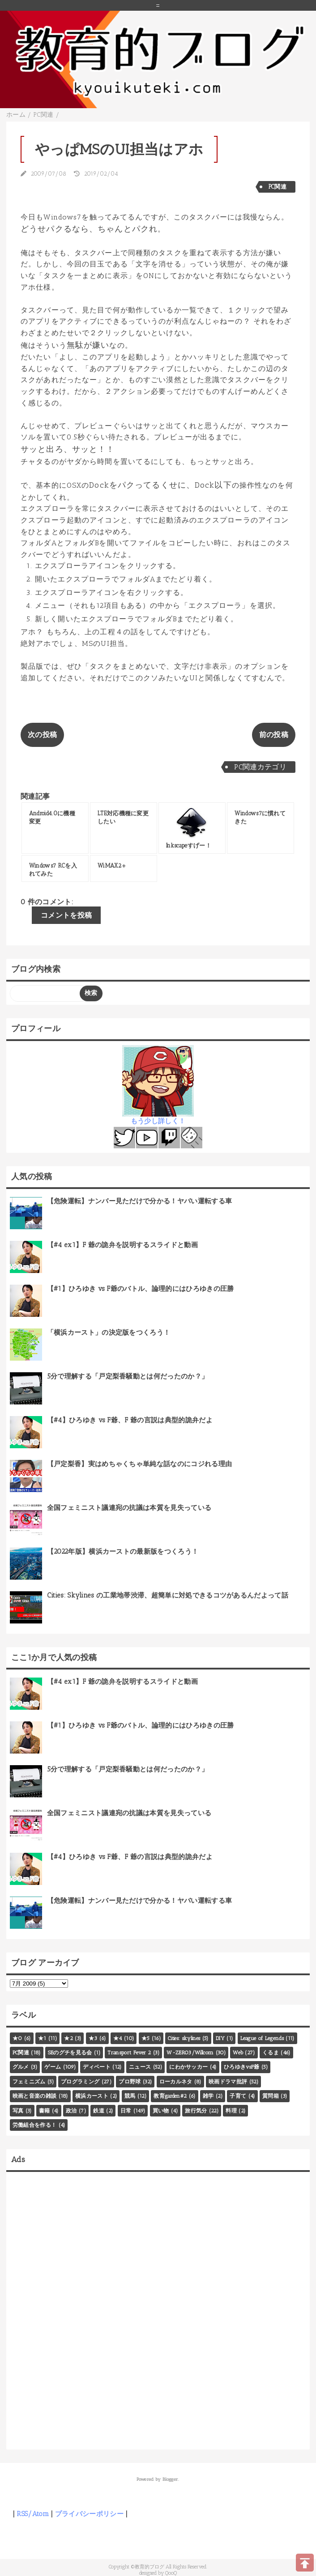 This screenshot has width=316, height=2576. I want to click on ★2, so click(68, 2038).